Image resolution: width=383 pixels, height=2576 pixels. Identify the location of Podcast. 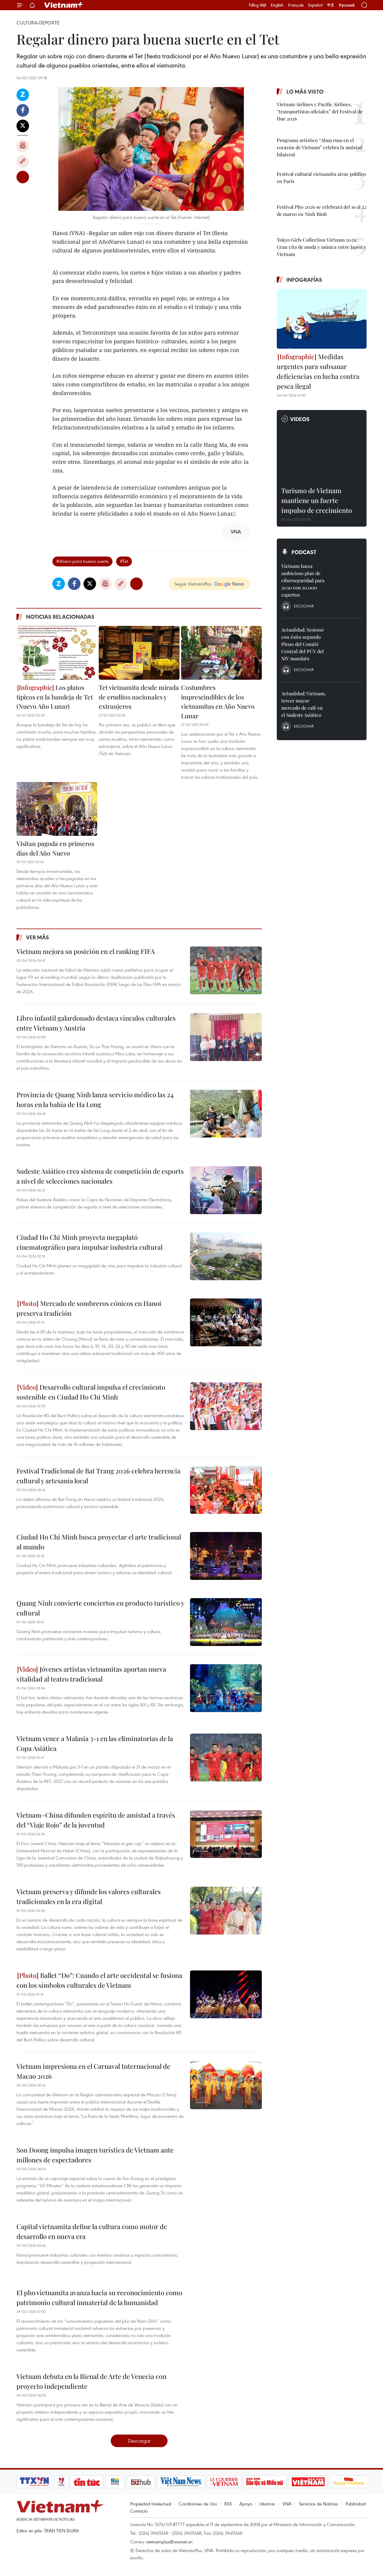
(303, 552).